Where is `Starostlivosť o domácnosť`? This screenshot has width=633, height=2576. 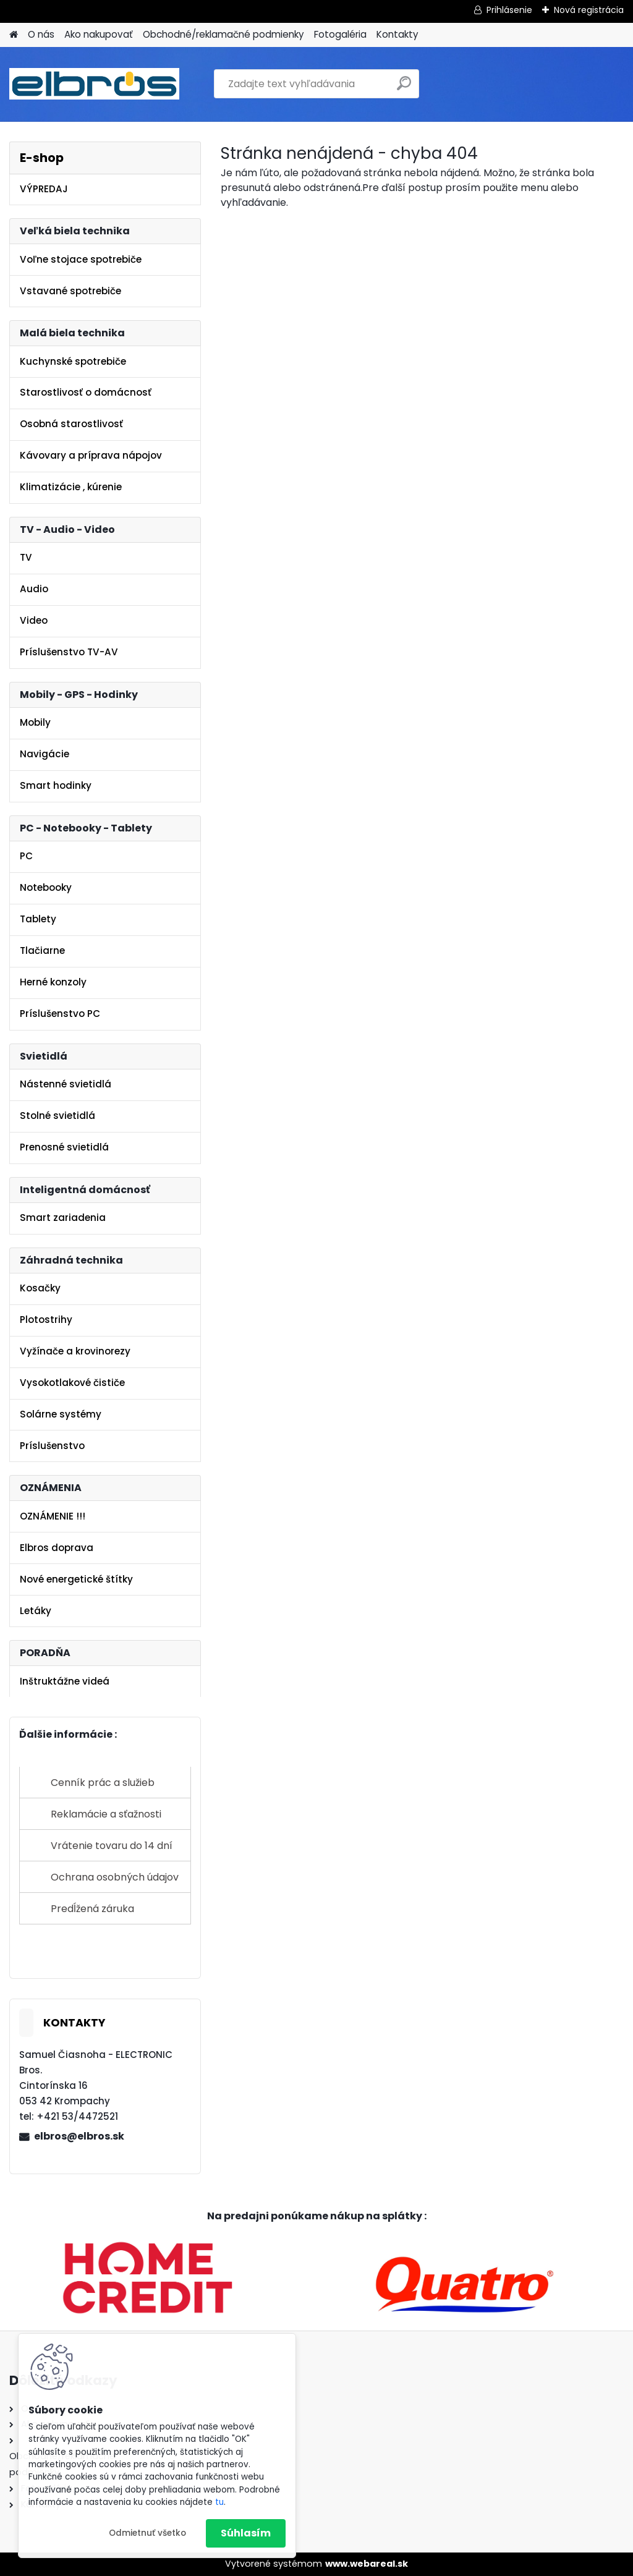
Starostlivosť o domácnosť is located at coordinates (85, 392).